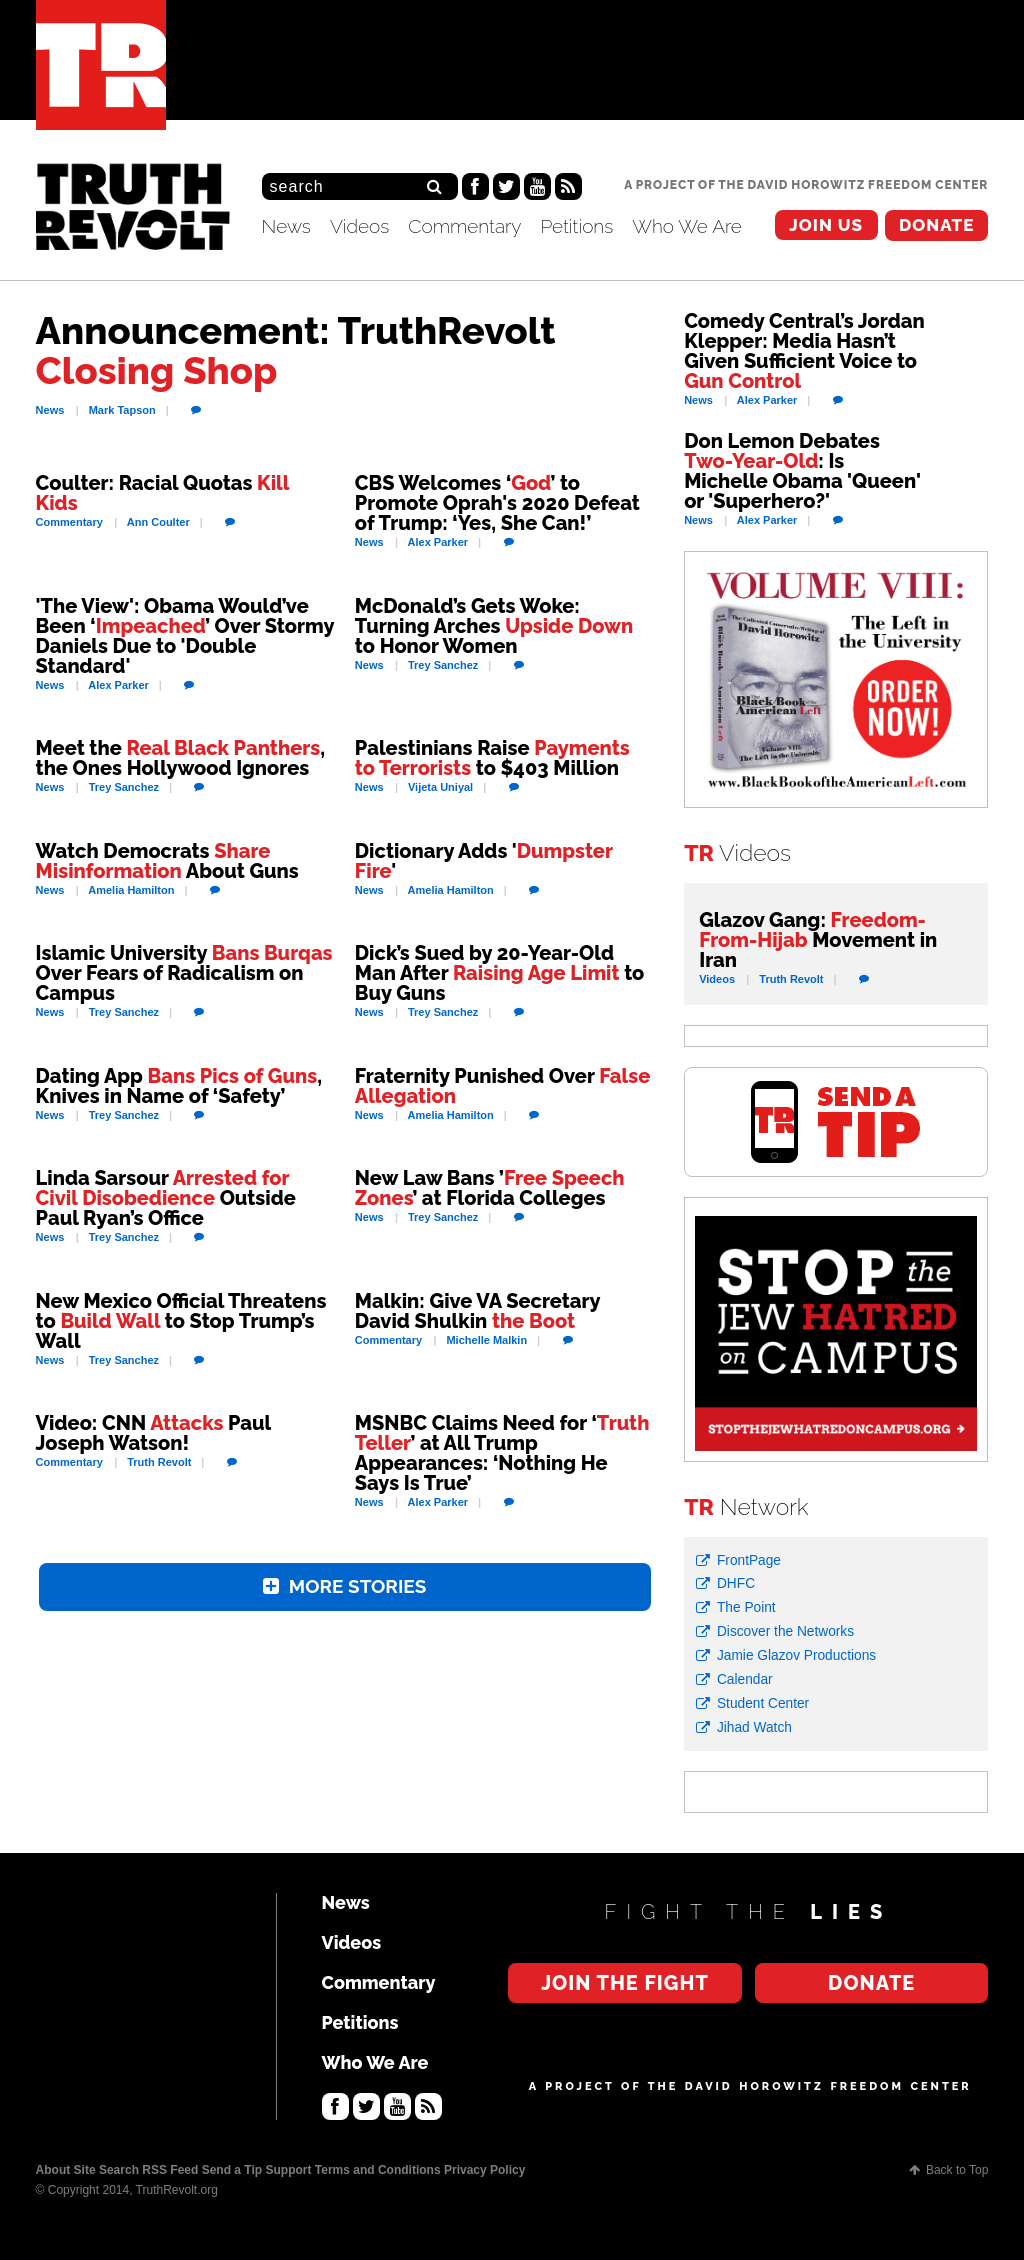 The height and width of the screenshot is (2260, 1024). What do you see at coordinates (477, 1311) in the screenshot?
I see `Malkin: Give VA Secretary David Shulkin` at bounding box center [477, 1311].